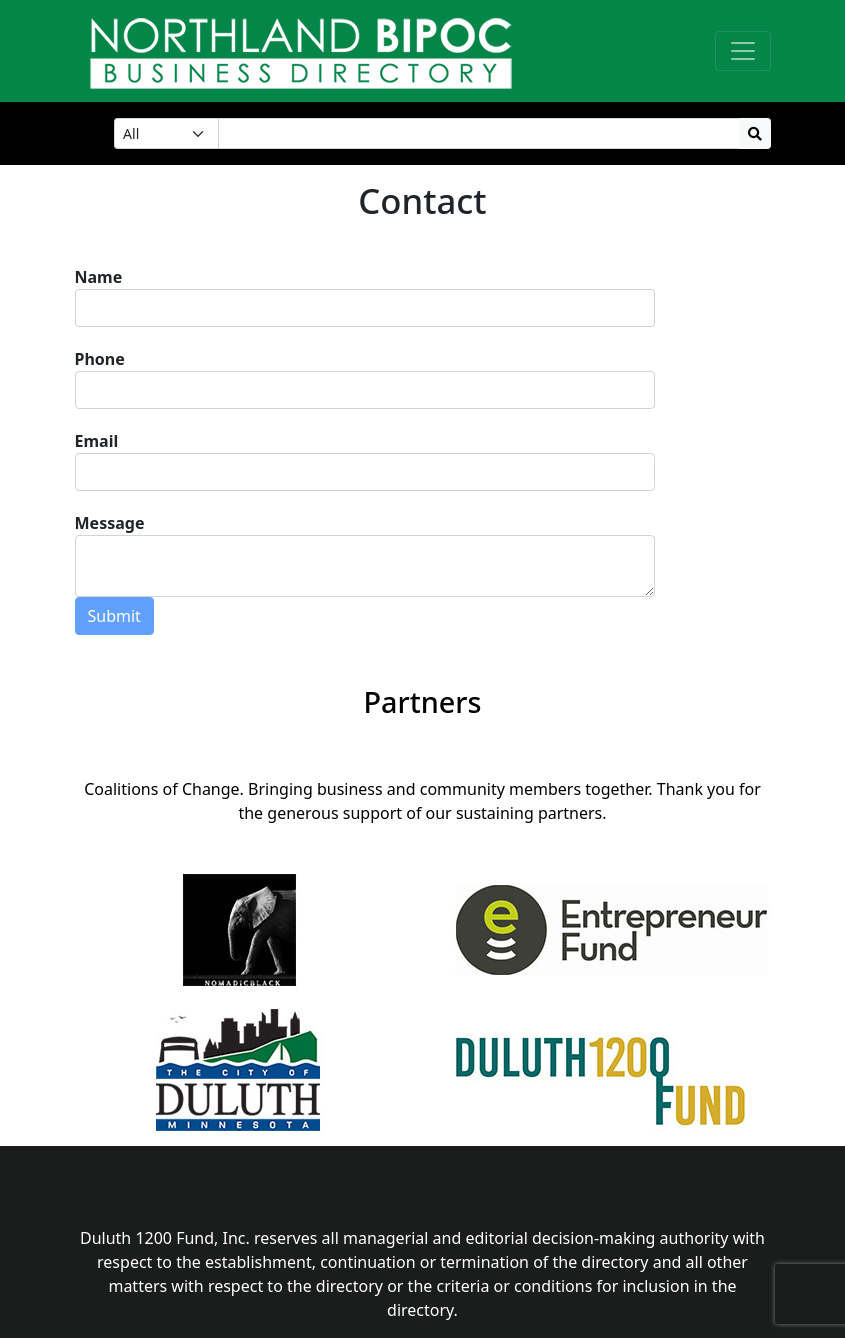 The height and width of the screenshot is (1338, 845). Describe the element at coordinates (743, 51) in the screenshot. I see `[Toggle navigation]` at that location.